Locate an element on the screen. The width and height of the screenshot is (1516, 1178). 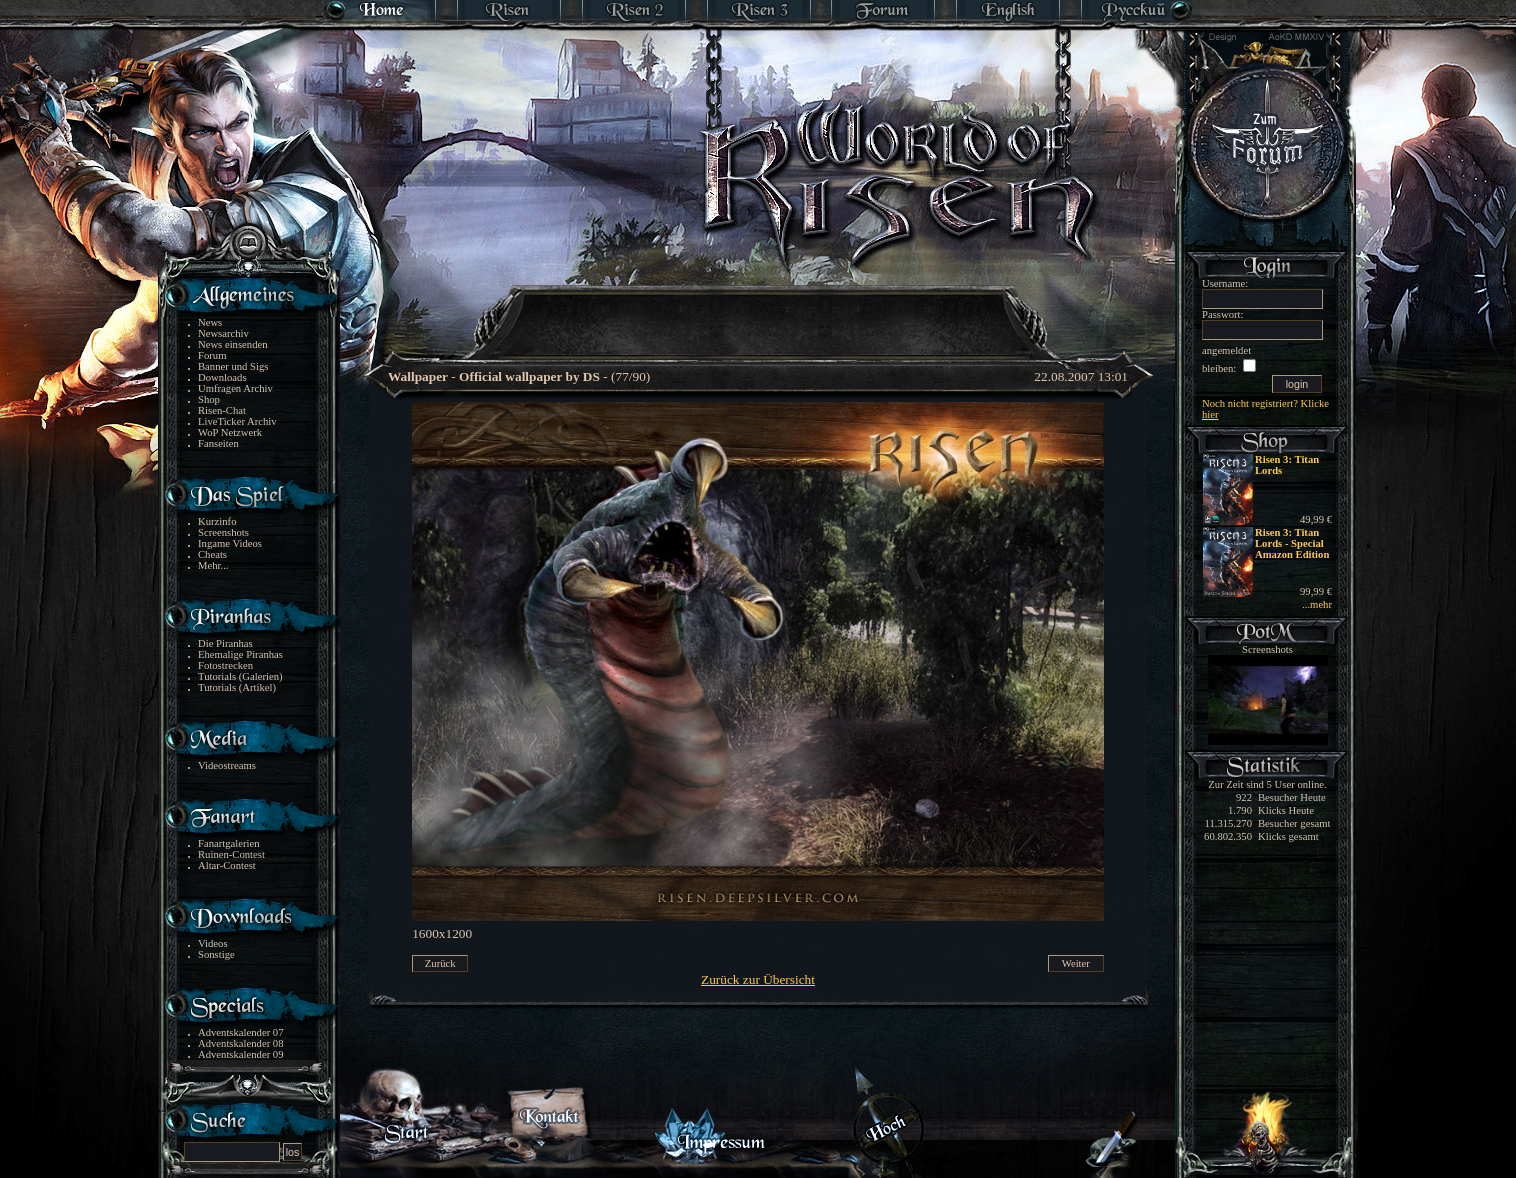
Adventskalender 09 is located at coordinates (241, 1054).